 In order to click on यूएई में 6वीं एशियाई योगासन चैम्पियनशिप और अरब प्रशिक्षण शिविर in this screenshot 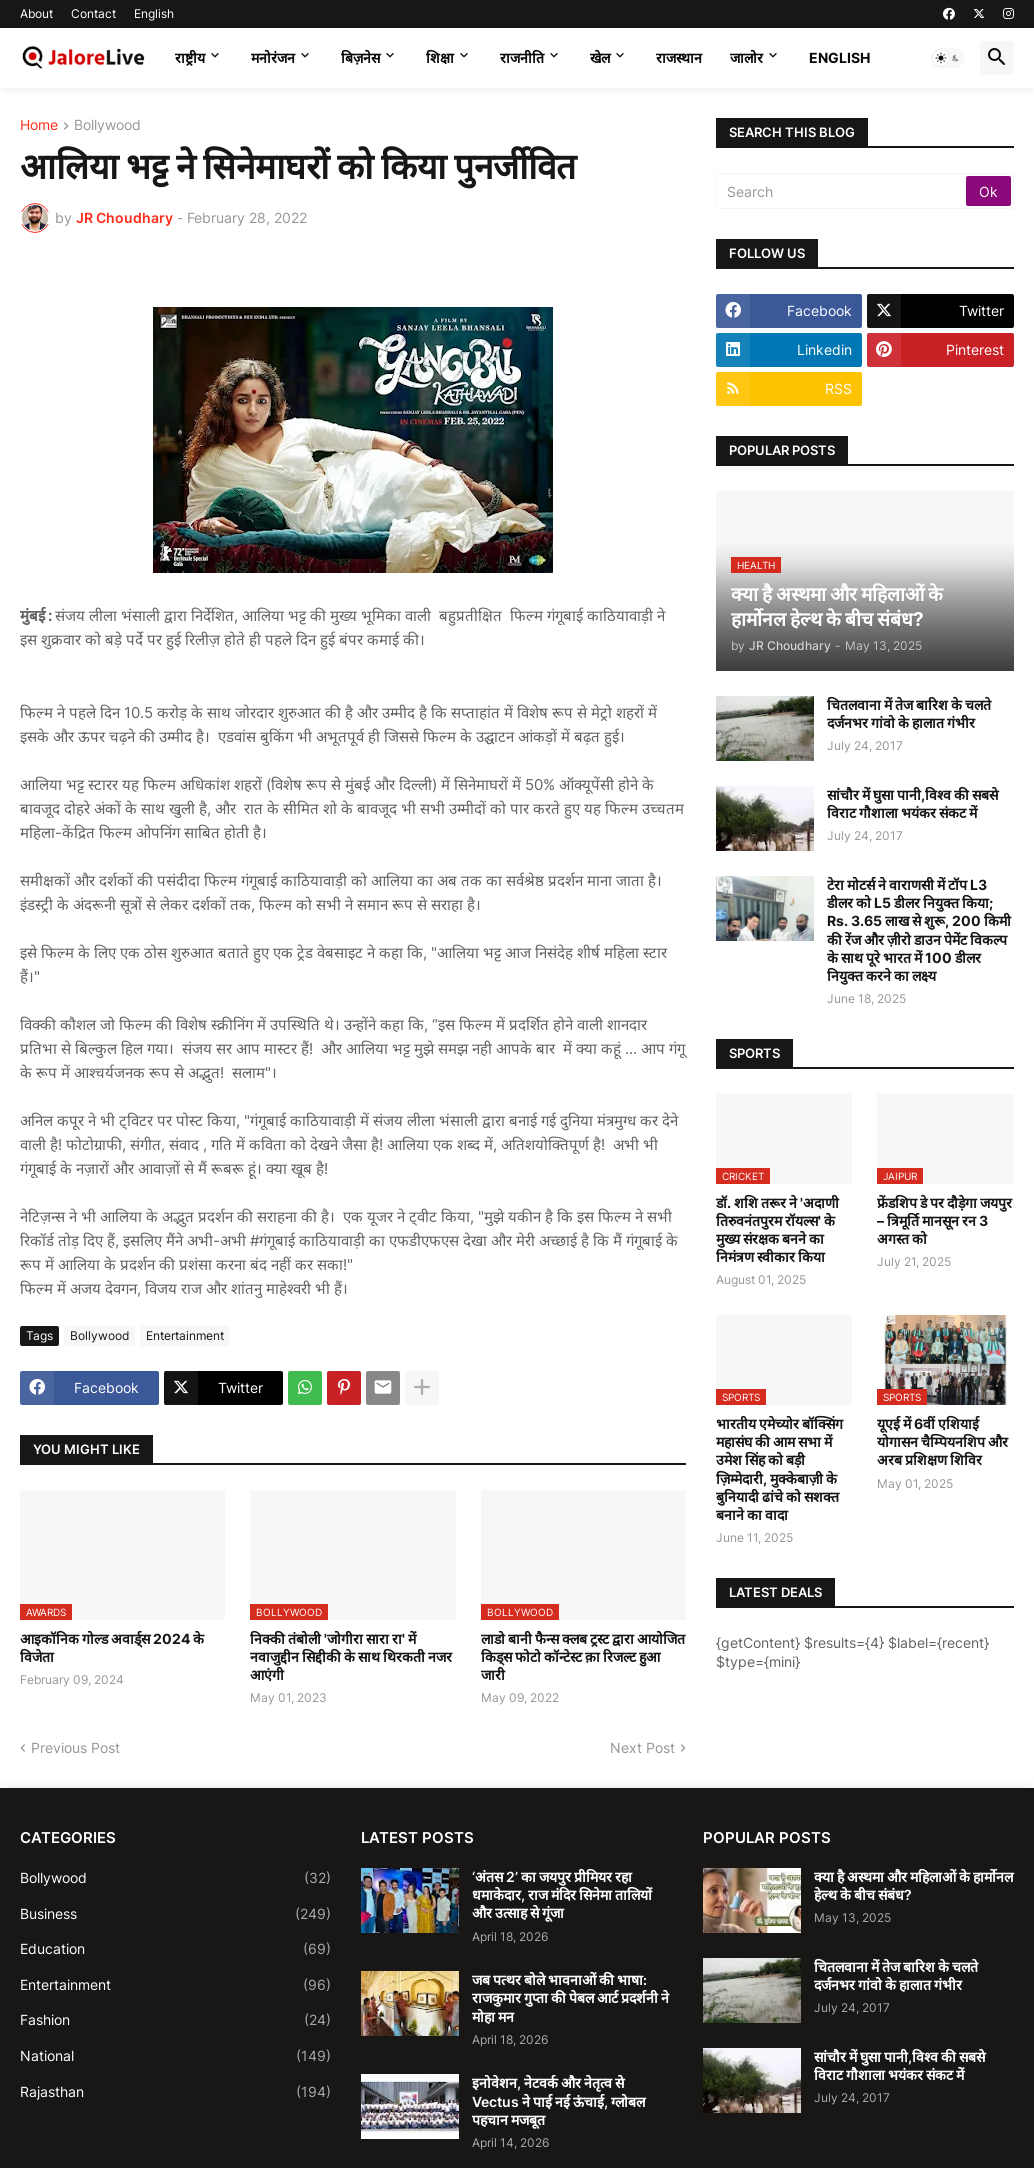, I will do `click(942, 1441)`.